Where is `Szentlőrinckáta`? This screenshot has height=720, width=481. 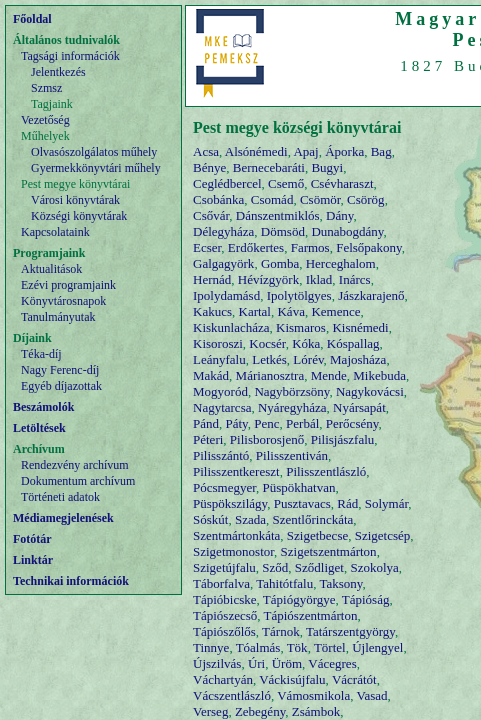
Szentlőrinckáta is located at coordinates (312, 519).